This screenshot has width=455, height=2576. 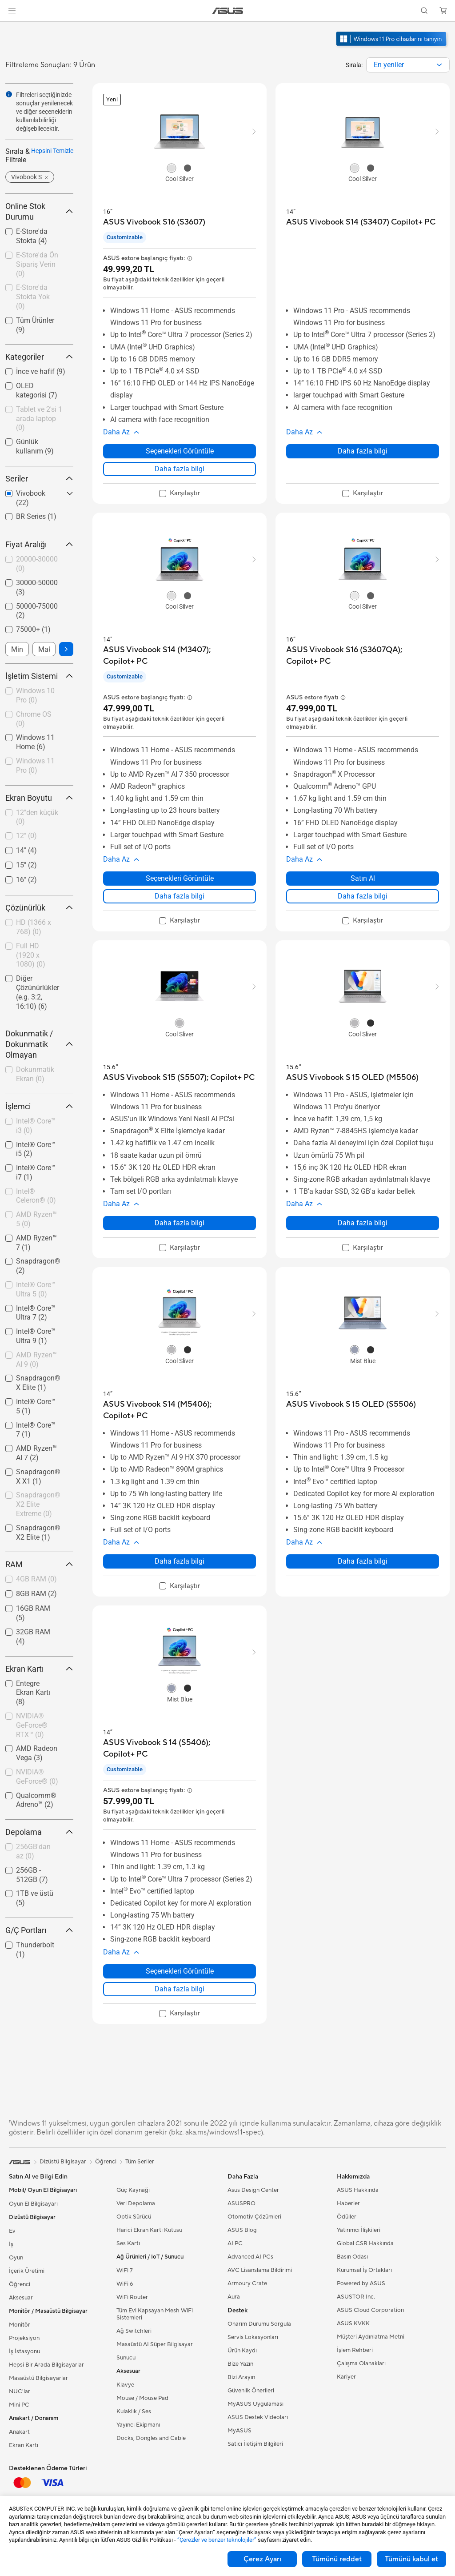 I want to click on Çözünürlük [button], so click(x=39, y=907).